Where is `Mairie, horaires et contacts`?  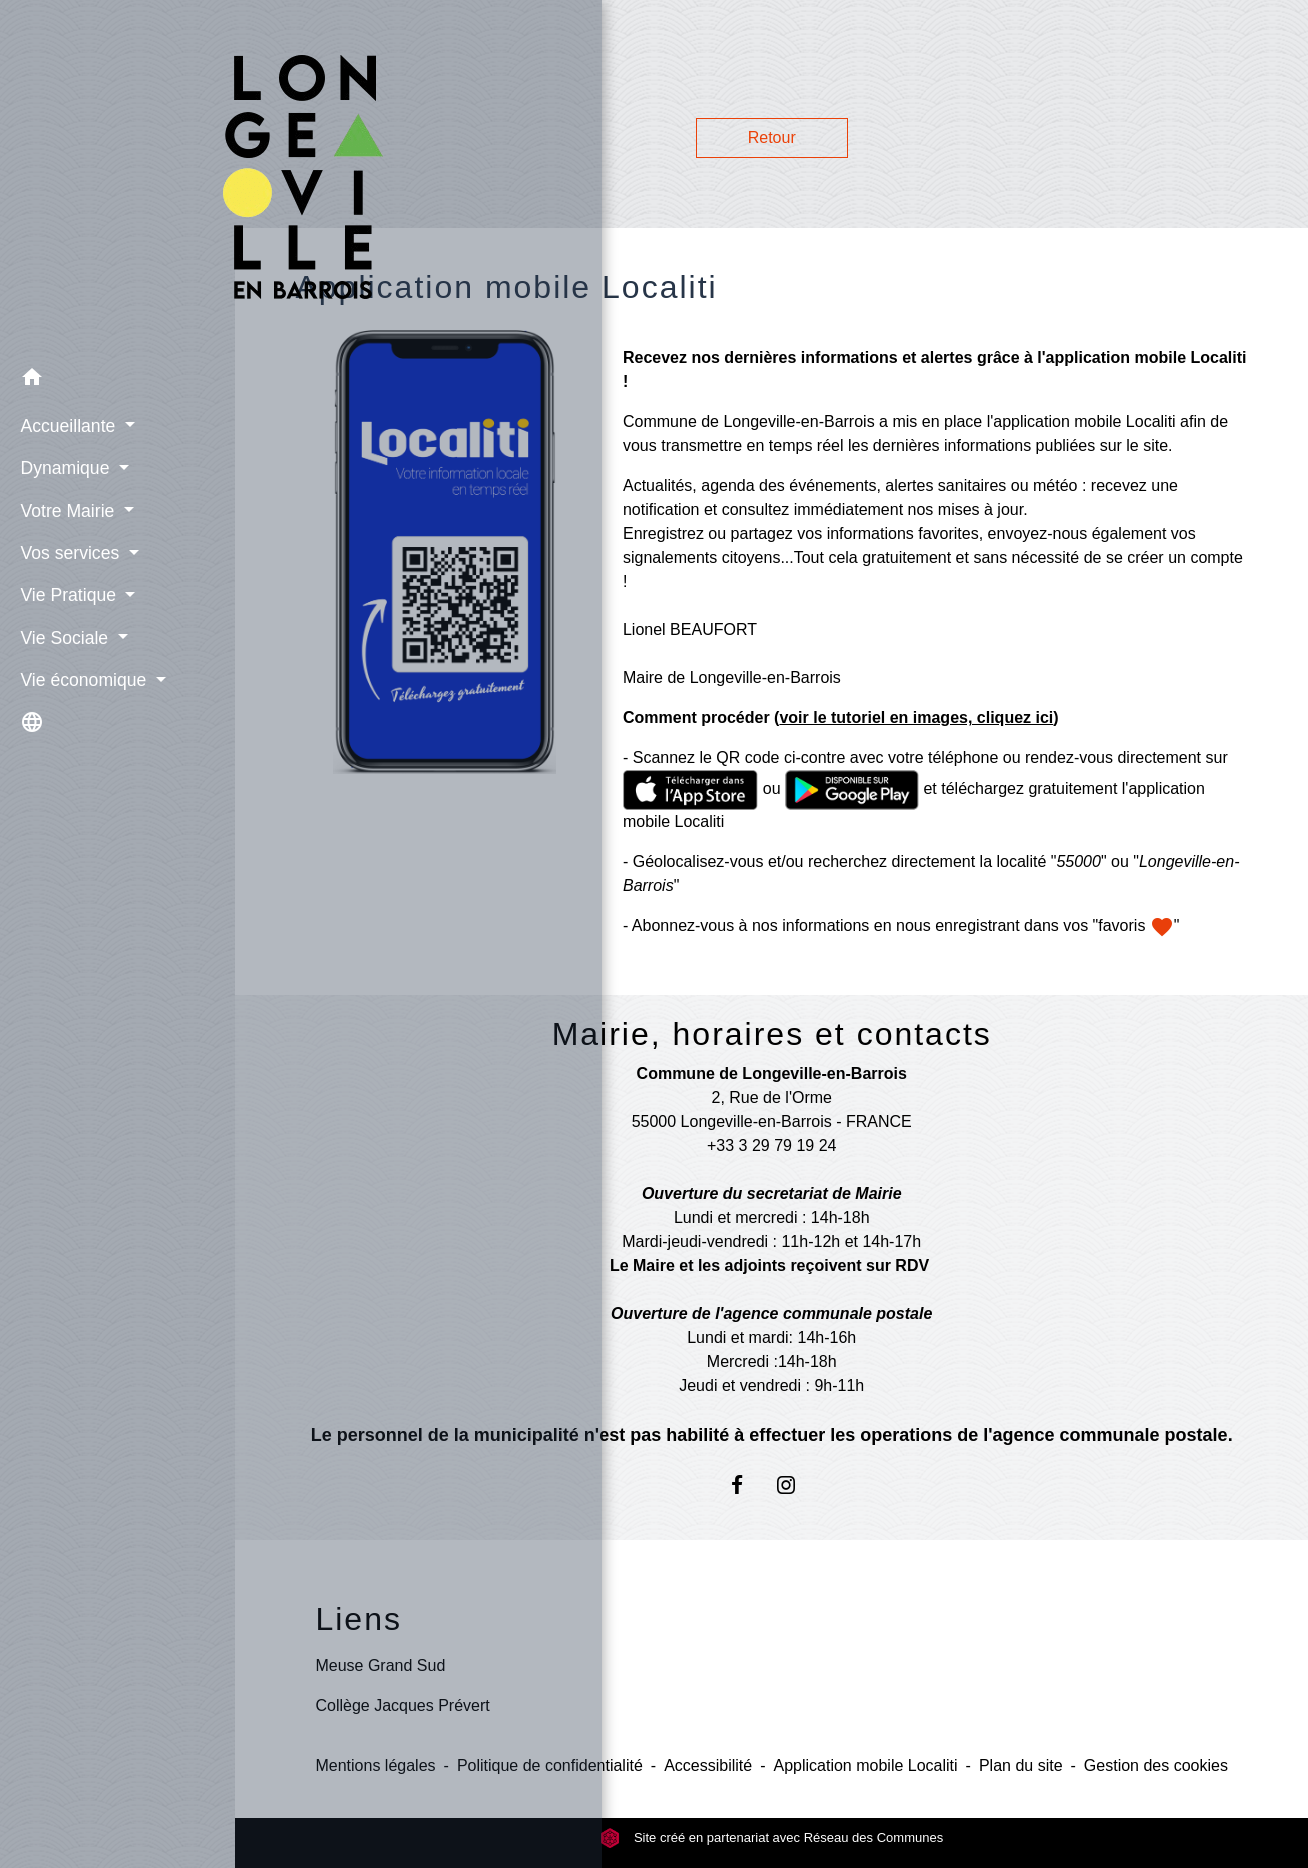 Mairie, horaires et contacts is located at coordinates (772, 1034).